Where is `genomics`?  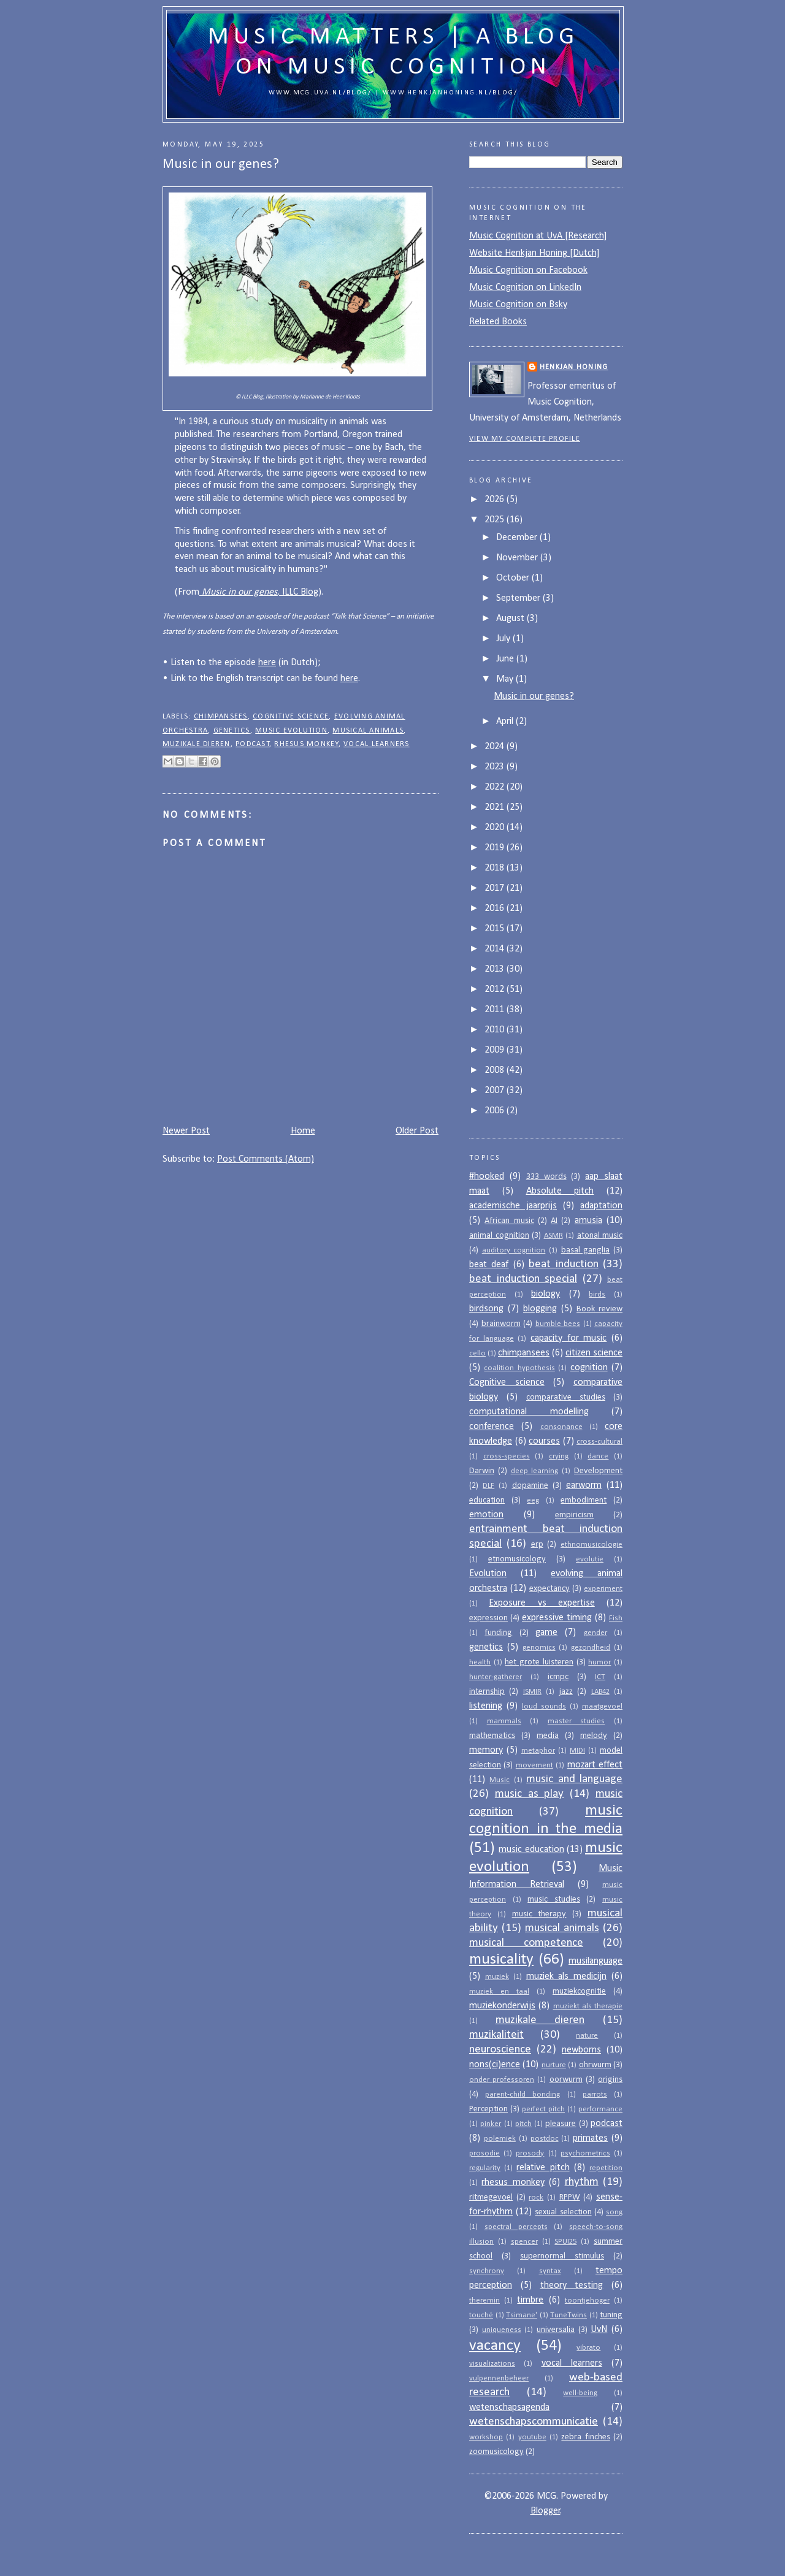
genomics is located at coordinates (539, 1648).